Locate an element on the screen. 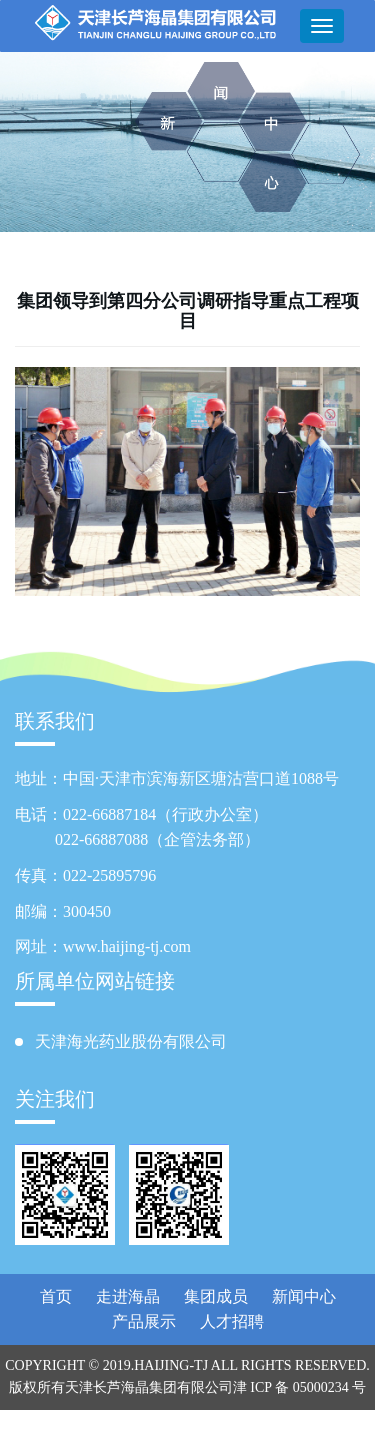 The height and width of the screenshot is (1430, 375). 产品展示 is located at coordinates (144, 1321).